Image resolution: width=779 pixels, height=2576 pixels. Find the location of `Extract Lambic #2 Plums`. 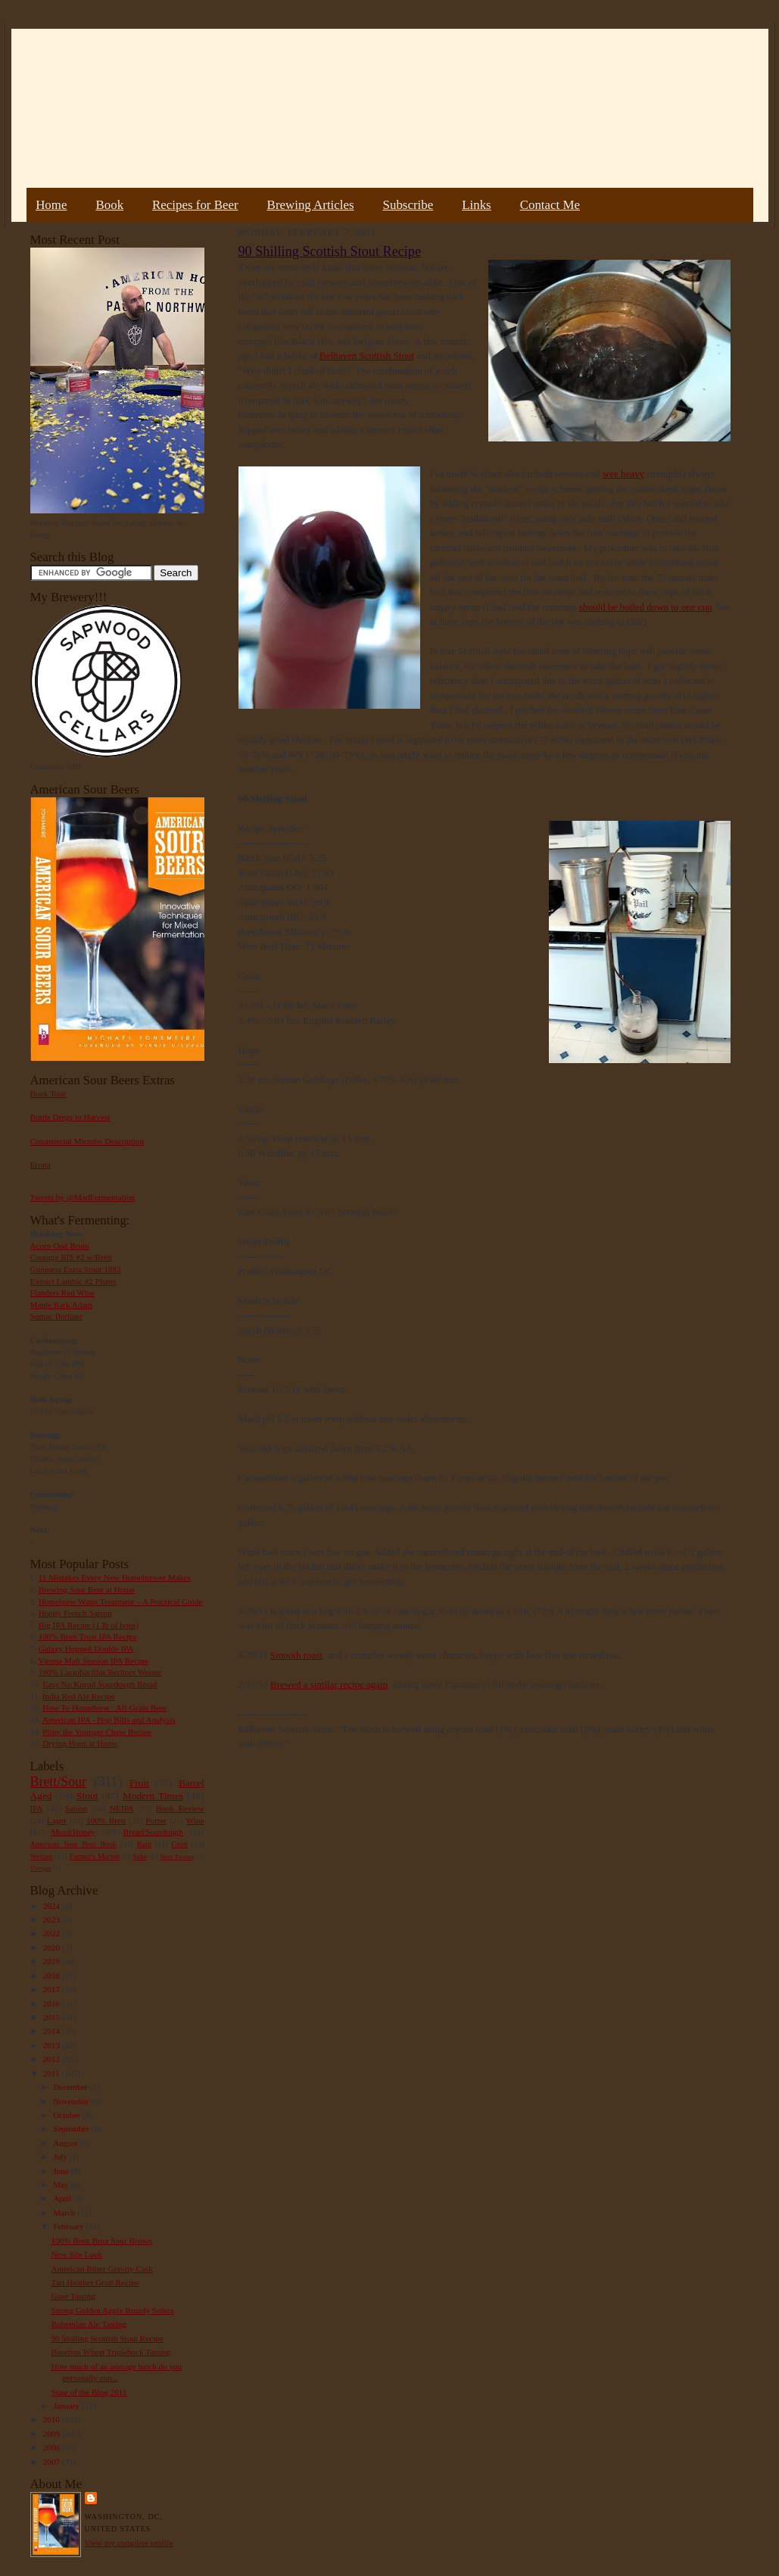

Extract Lambic #2 Plums is located at coordinates (73, 1281).